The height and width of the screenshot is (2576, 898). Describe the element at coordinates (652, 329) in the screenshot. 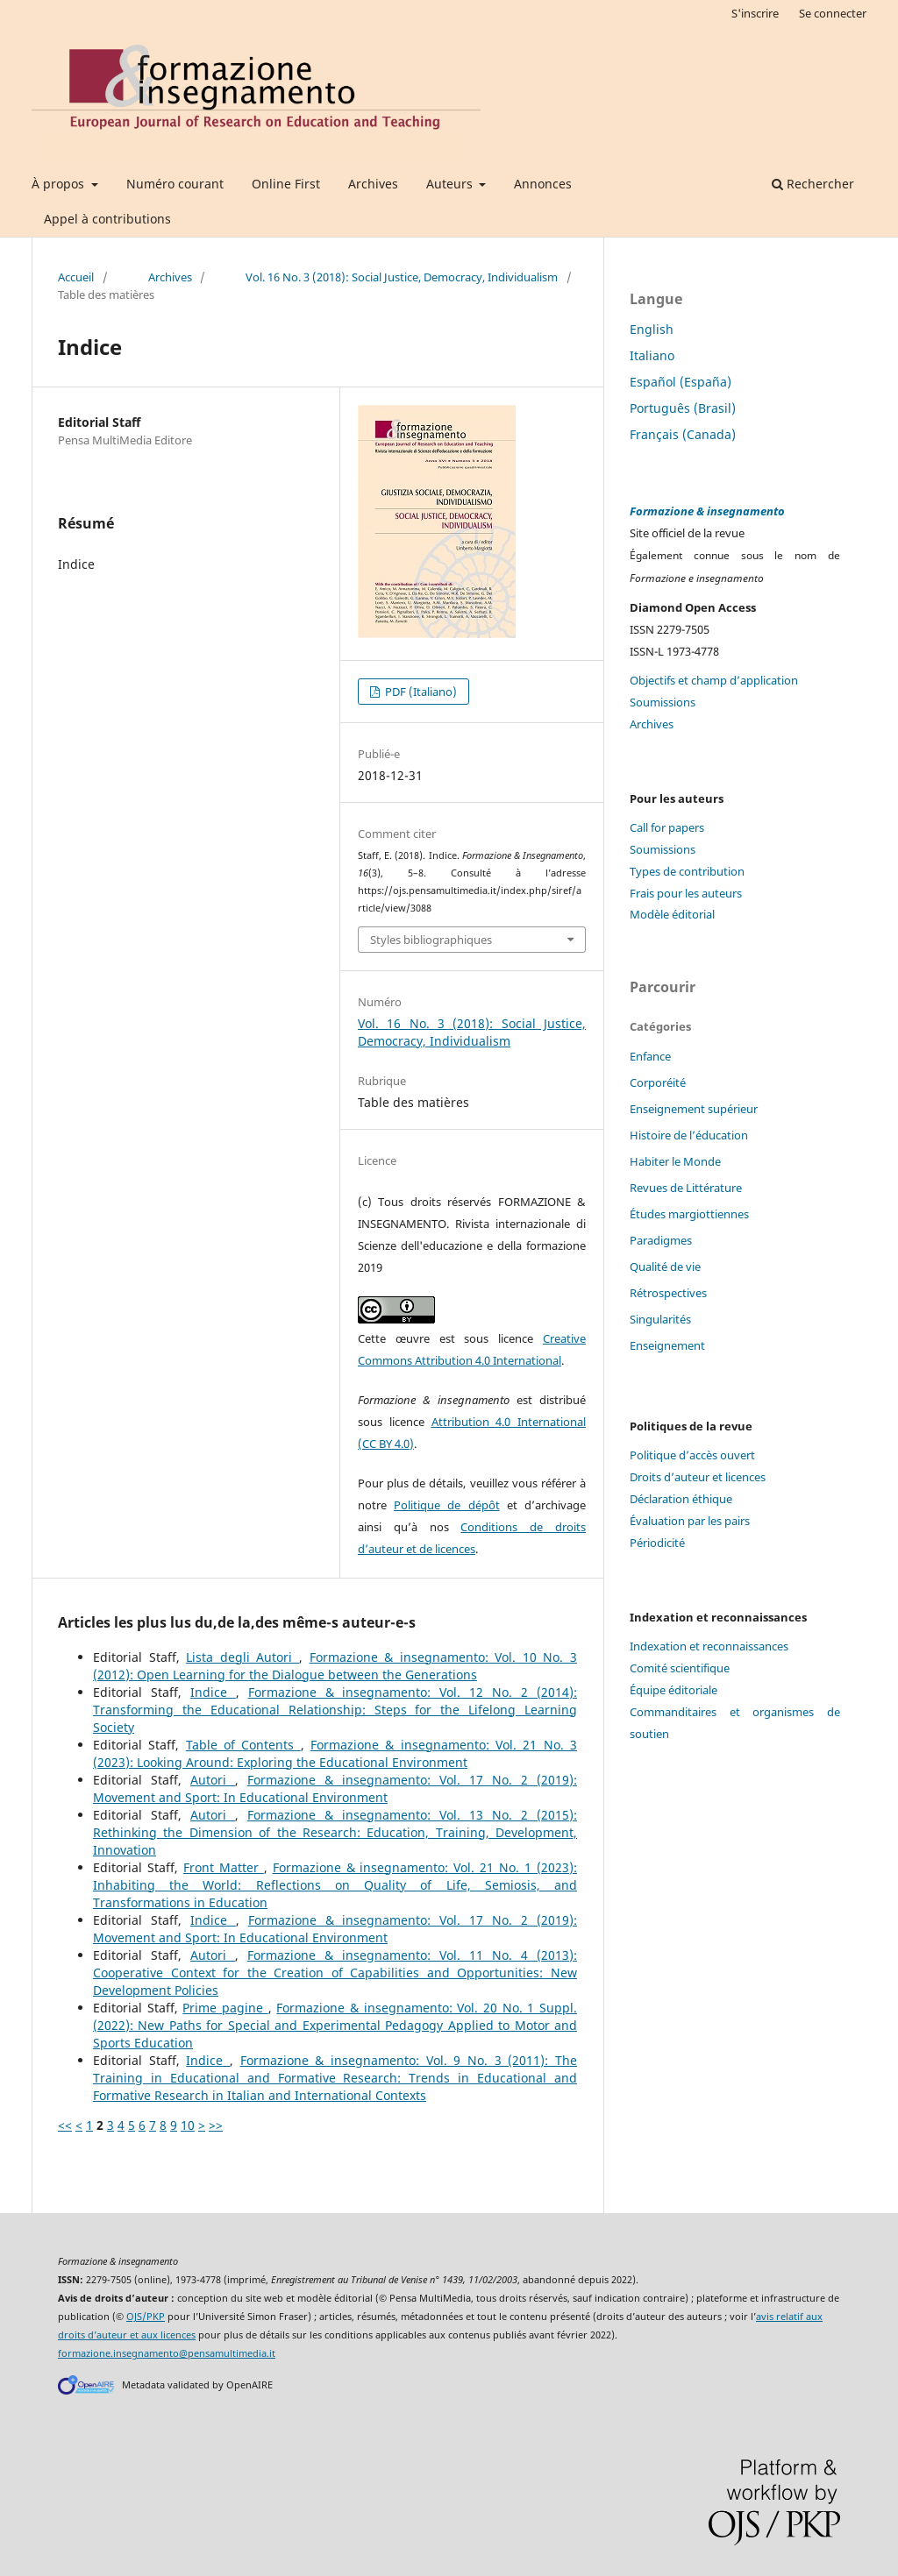

I see `English` at that location.